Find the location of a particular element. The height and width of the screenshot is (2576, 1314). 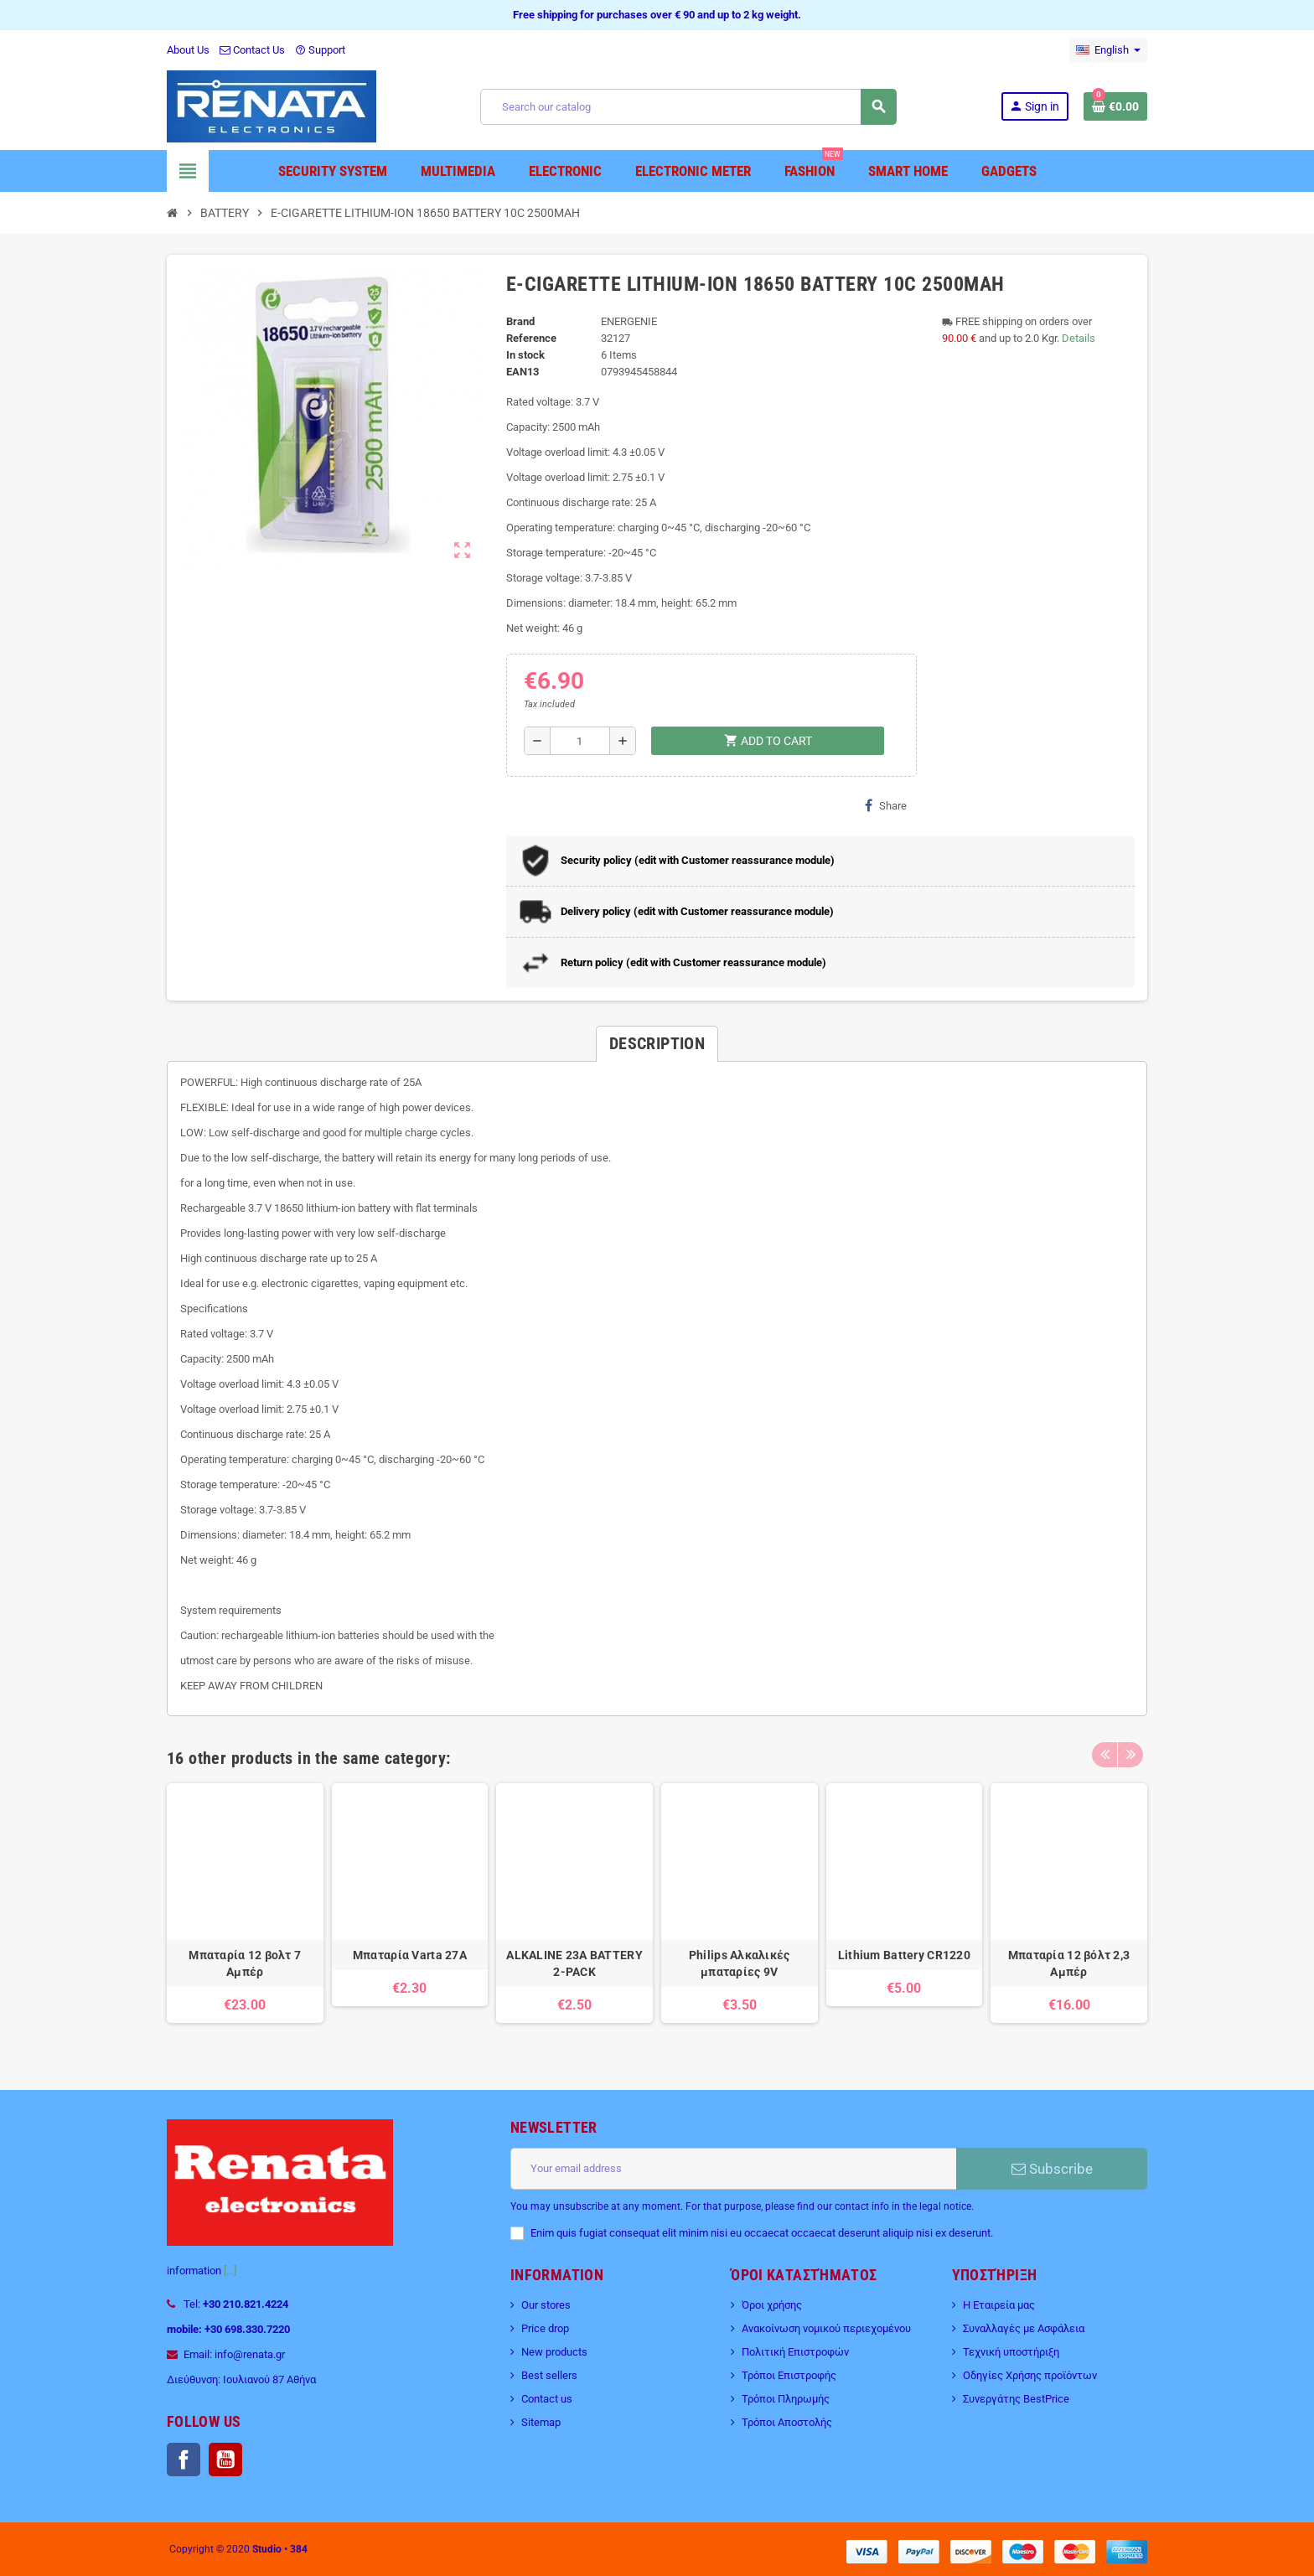

[option] is located at coordinates (245, 1911).